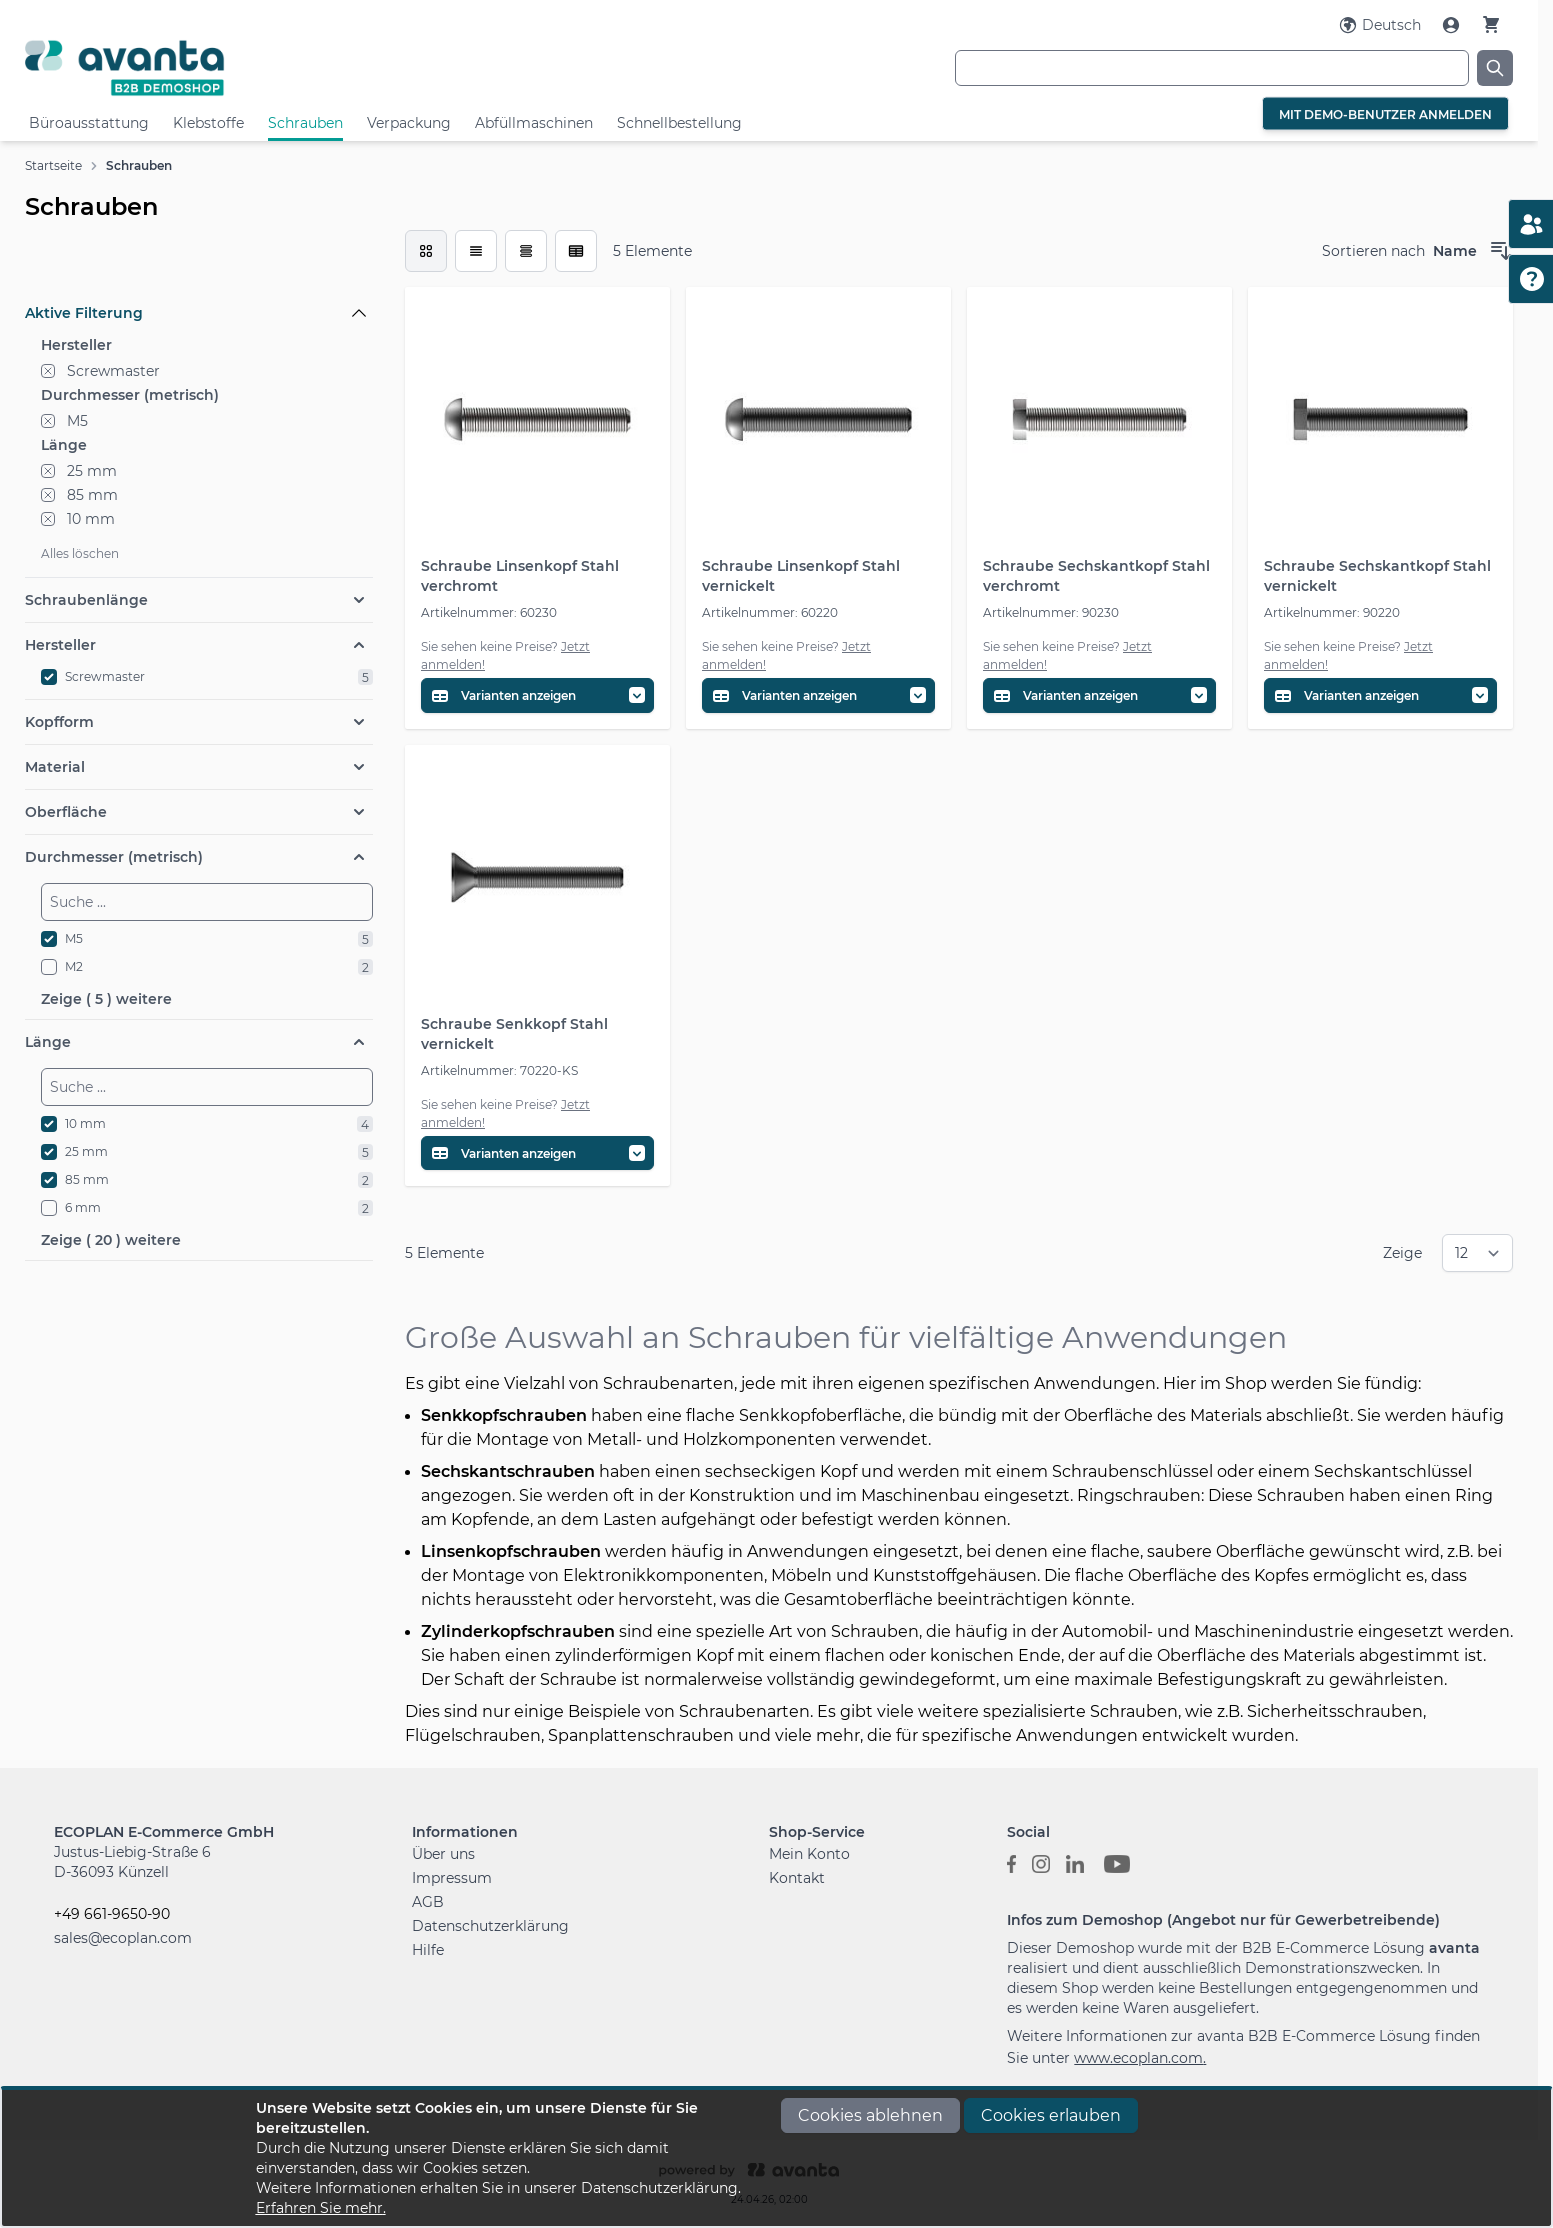 Image resolution: width=1553 pixels, height=2228 pixels. Describe the element at coordinates (797, 1878) in the screenshot. I see `Kontakt` at that location.